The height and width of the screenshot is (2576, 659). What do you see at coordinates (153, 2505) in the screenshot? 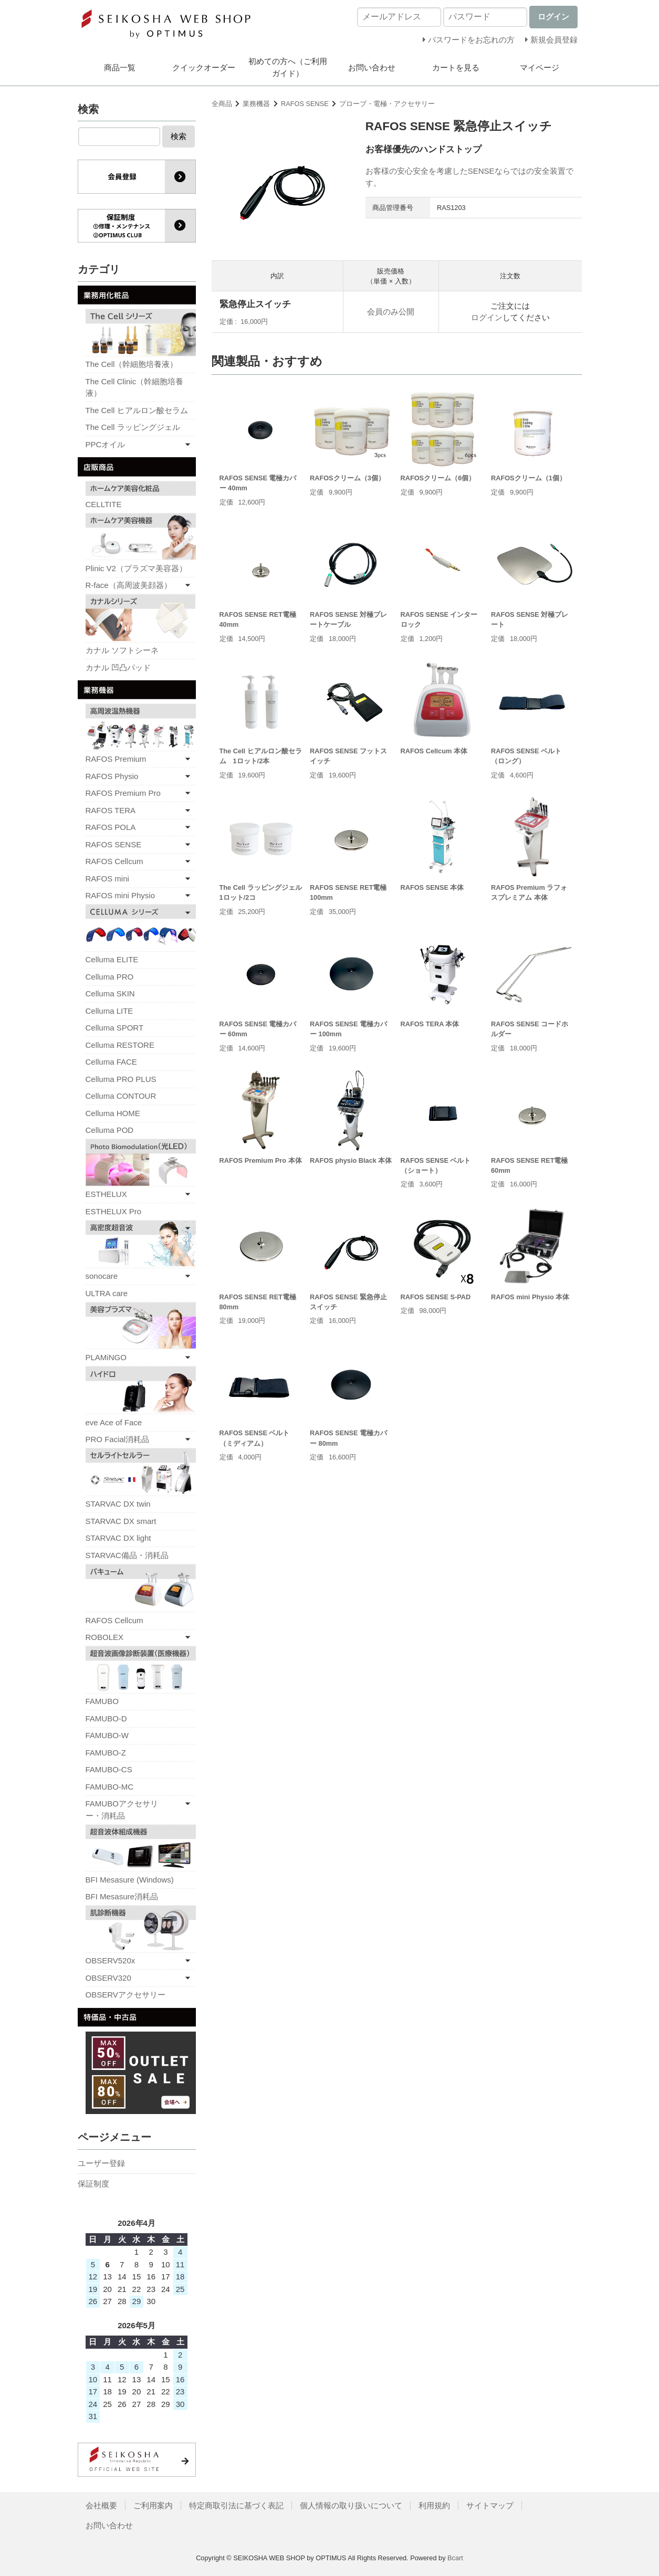
I see `ご利用案内` at bounding box center [153, 2505].